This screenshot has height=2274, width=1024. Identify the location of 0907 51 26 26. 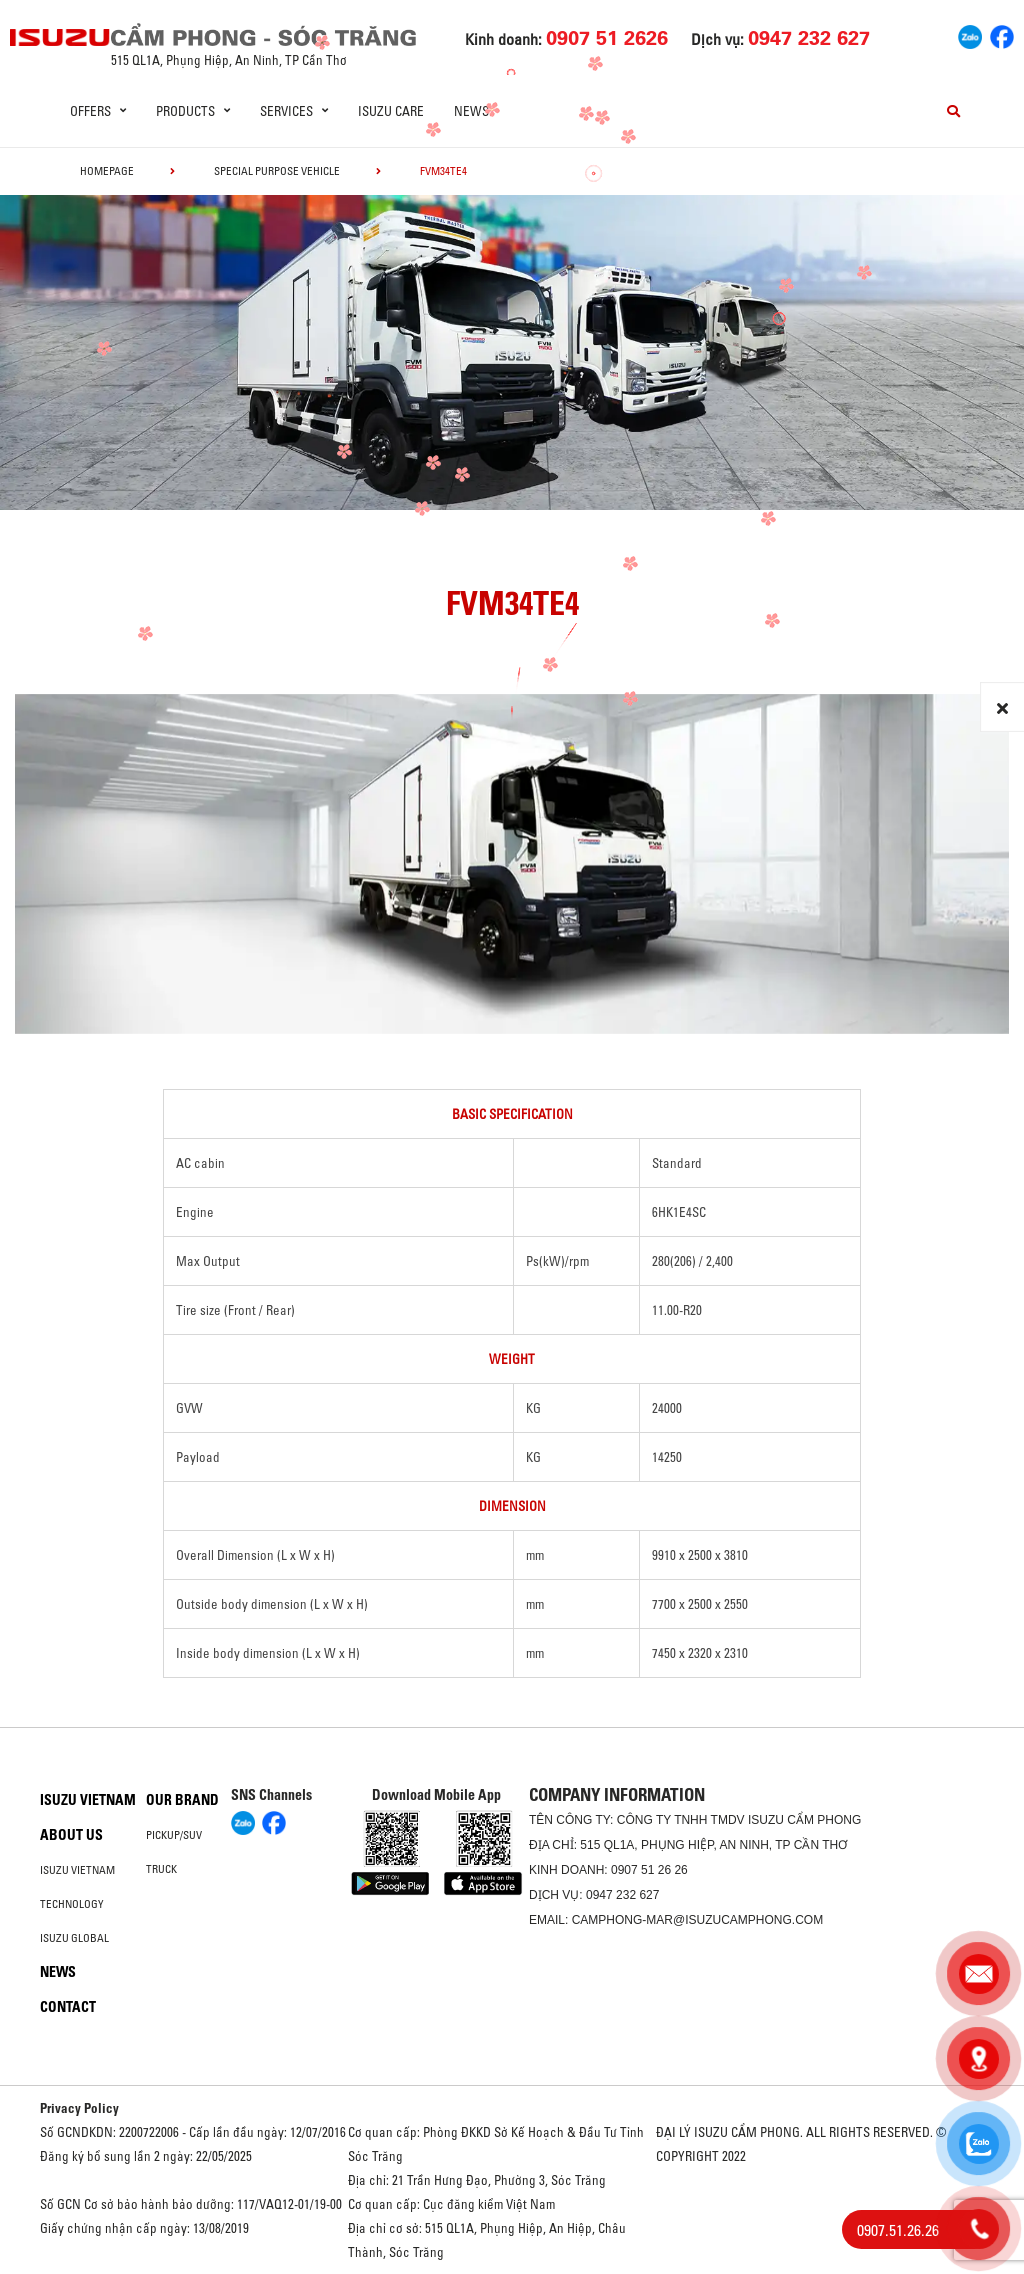
(649, 1870).